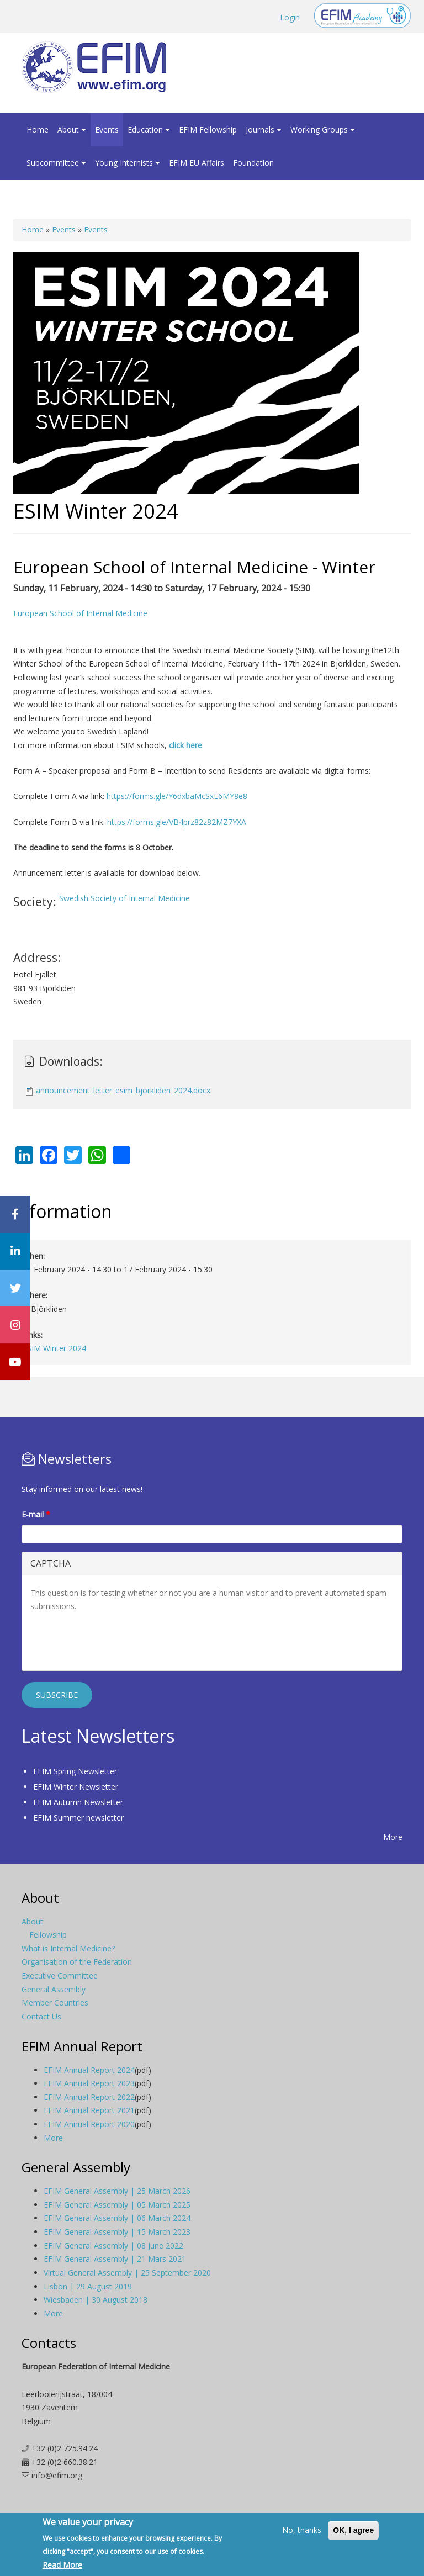 The width and height of the screenshot is (424, 2576). Describe the element at coordinates (117, 2231) in the screenshot. I see `EFIM General Assembly | 15 March 2023` at that location.